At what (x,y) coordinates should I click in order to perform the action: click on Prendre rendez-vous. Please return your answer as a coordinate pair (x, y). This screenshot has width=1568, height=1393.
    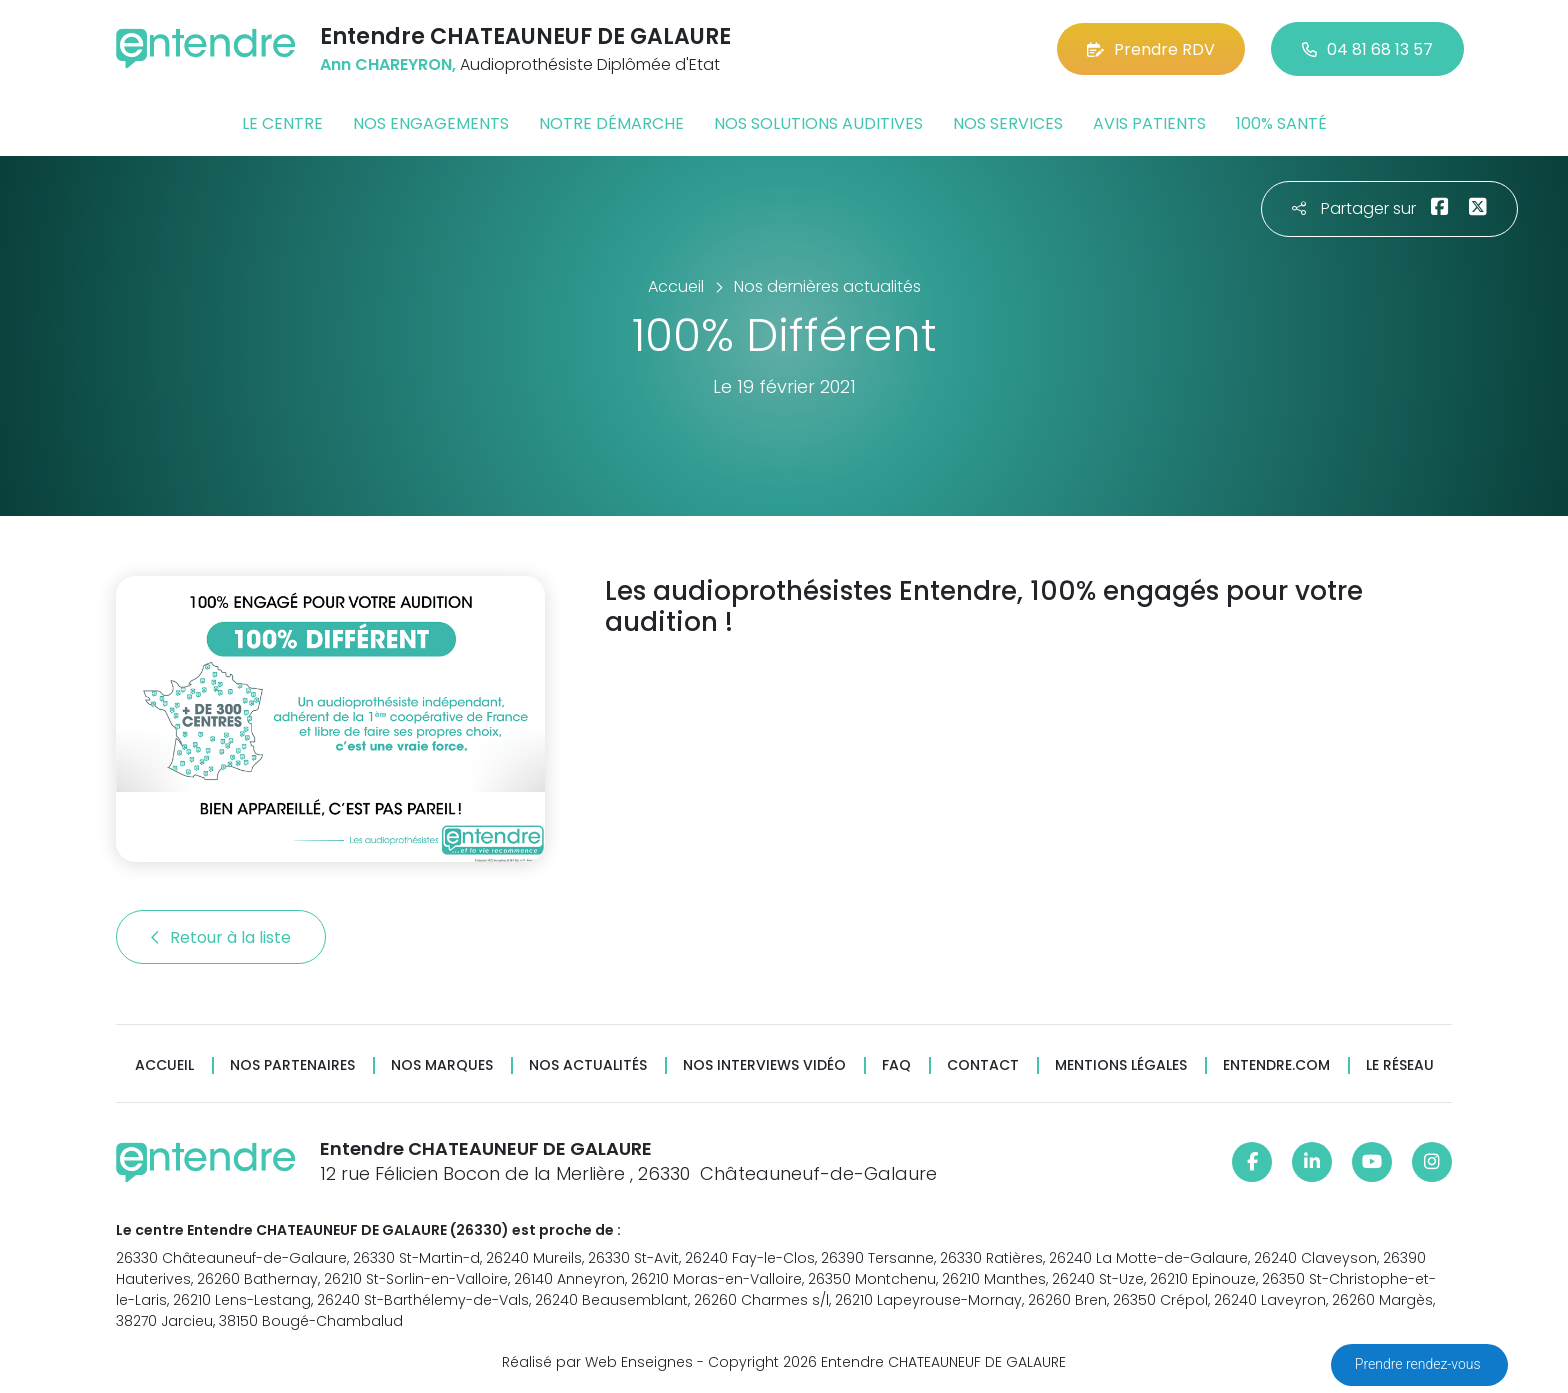
    Looking at the image, I should click on (1419, 1364).